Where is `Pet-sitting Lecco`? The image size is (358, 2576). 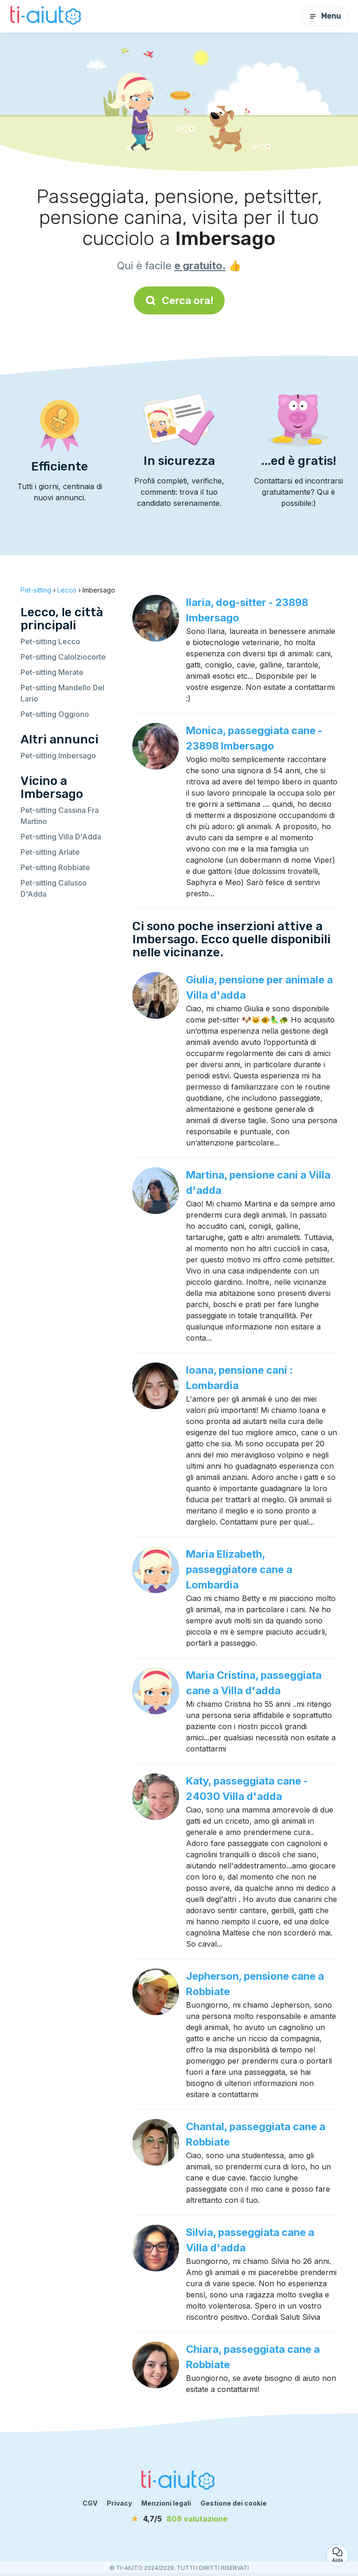
Pet-sitting Lecco is located at coordinates (50, 641).